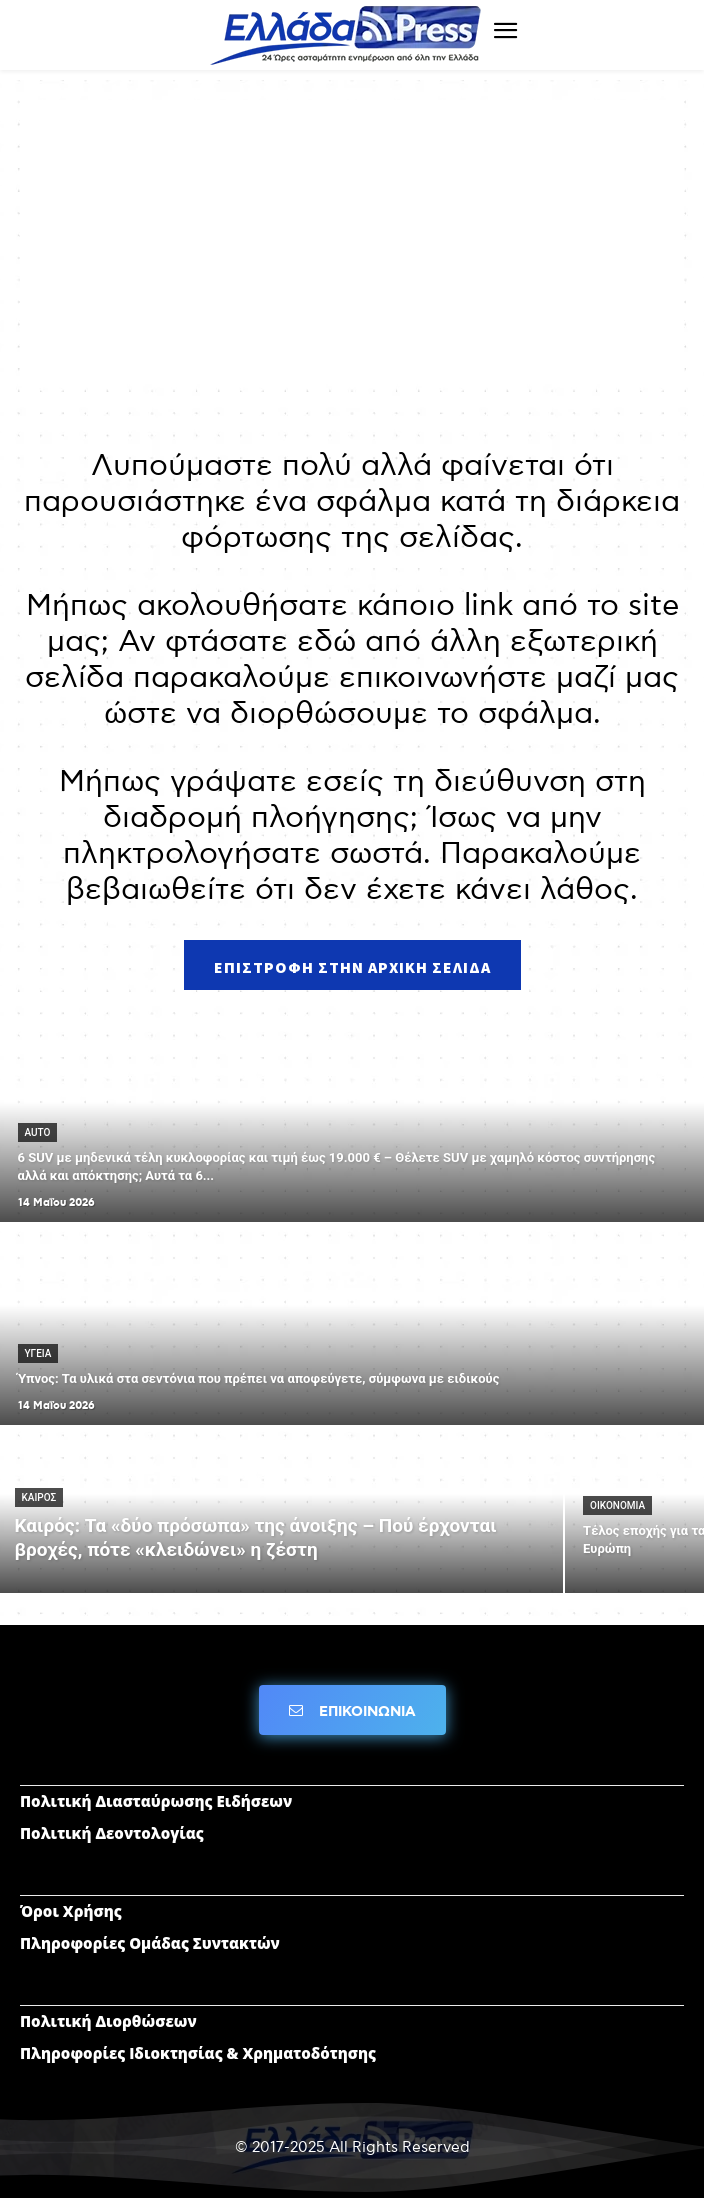  What do you see at coordinates (112, 1833) in the screenshot?
I see `Πολιτική Δεοντολογίας` at bounding box center [112, 1833].